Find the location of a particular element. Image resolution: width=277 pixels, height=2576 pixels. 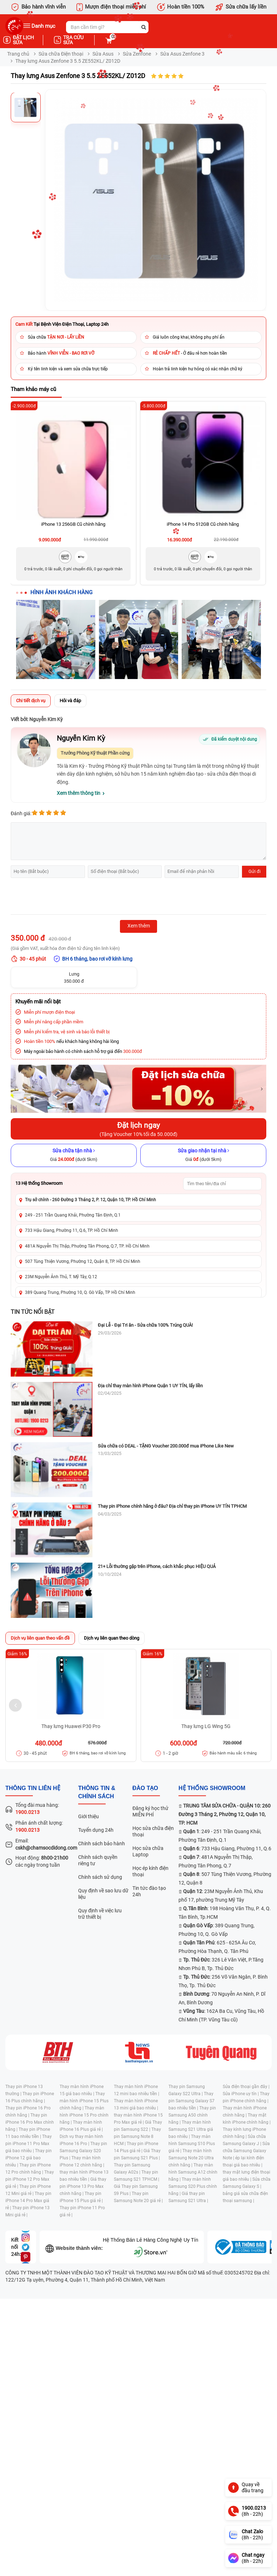

Tuyển dụng 24h is located at coordinates (96, 1830).